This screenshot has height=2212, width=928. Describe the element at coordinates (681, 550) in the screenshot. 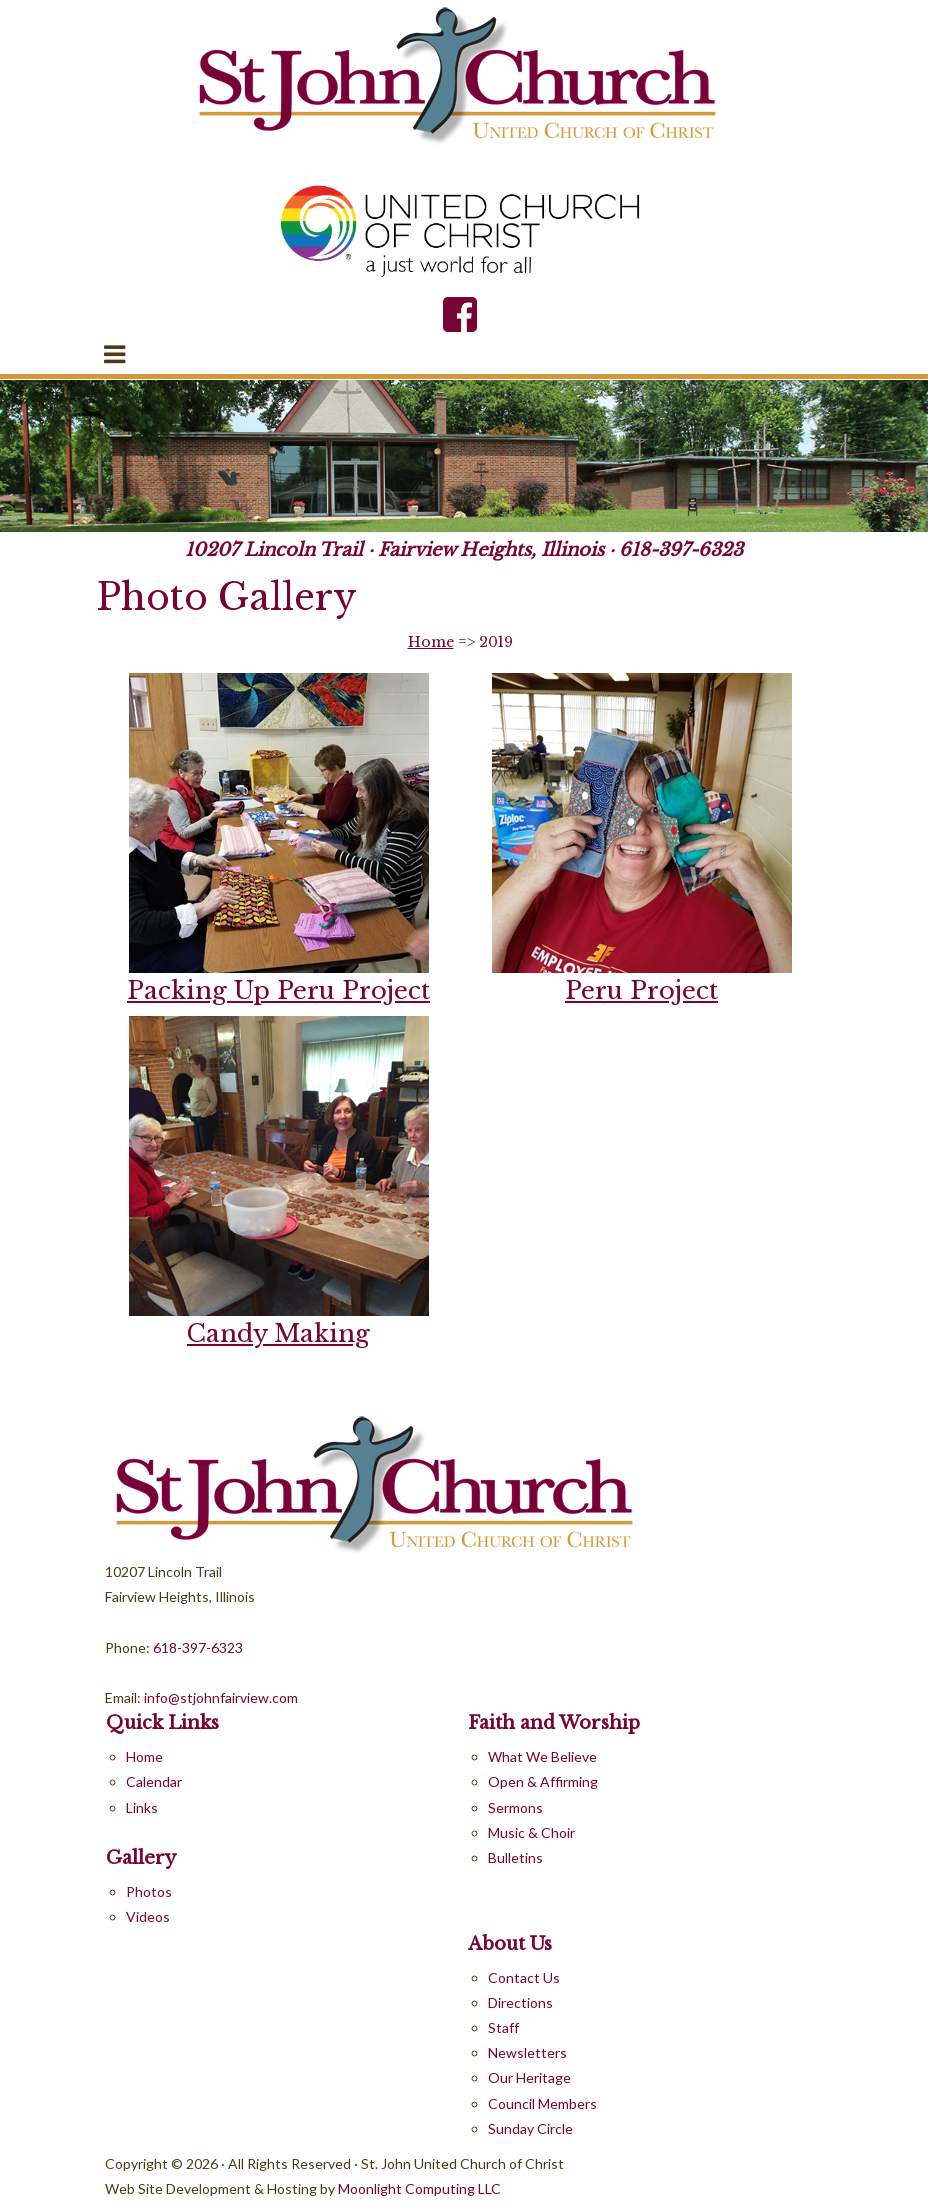

I see `618-397-6323` at that location.